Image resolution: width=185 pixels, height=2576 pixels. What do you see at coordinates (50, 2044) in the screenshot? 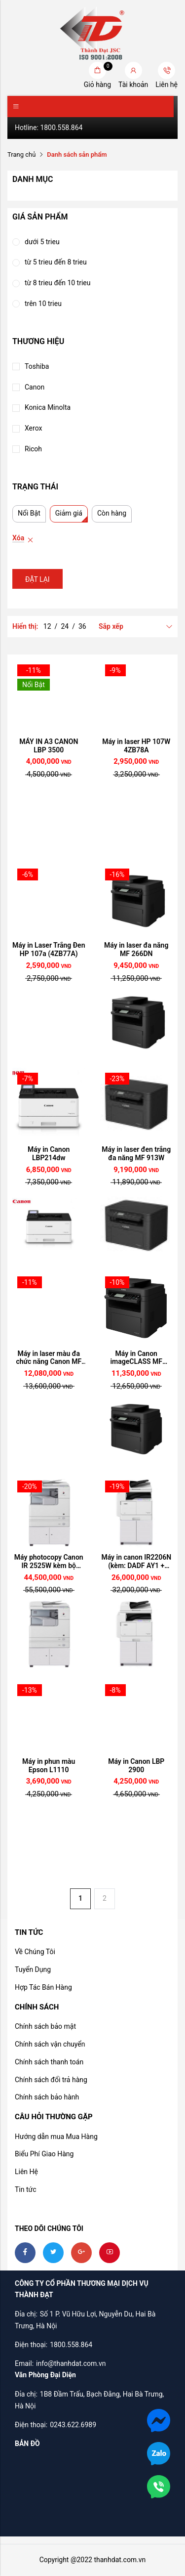
I see `Chính sách vận chuyển` at bounding box center [50, 2044].